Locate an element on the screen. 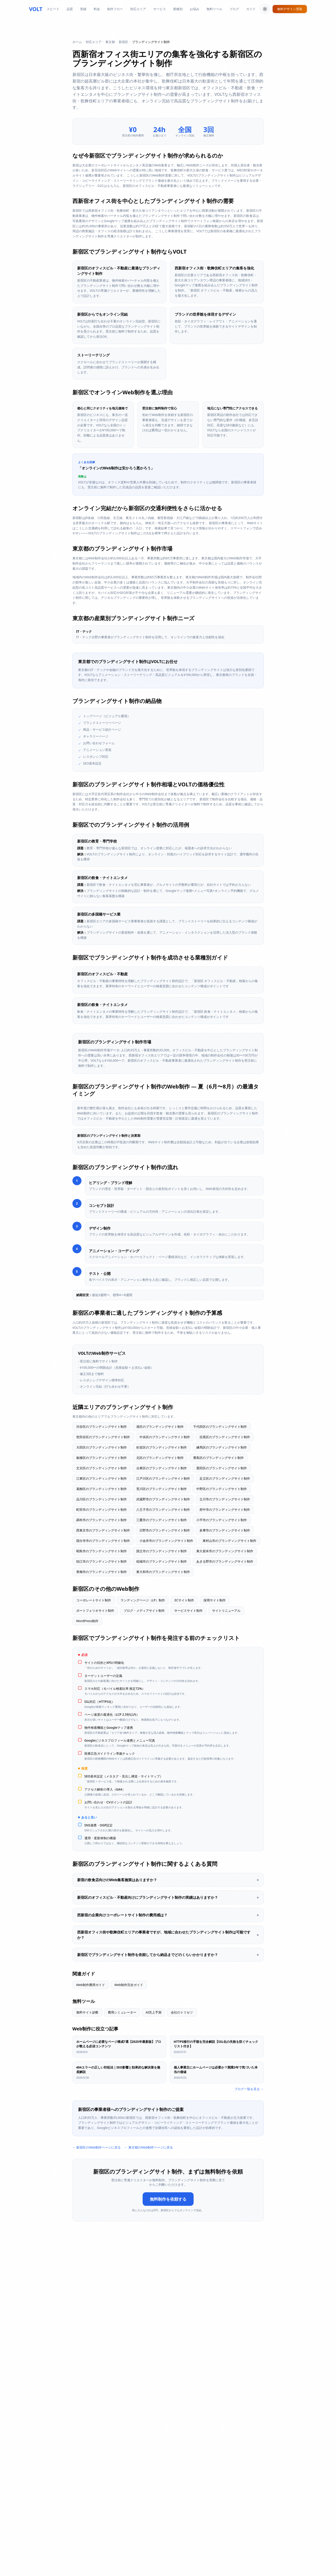  青梅市のブランディングサイト制作 is located at coordinates (101, 1572).